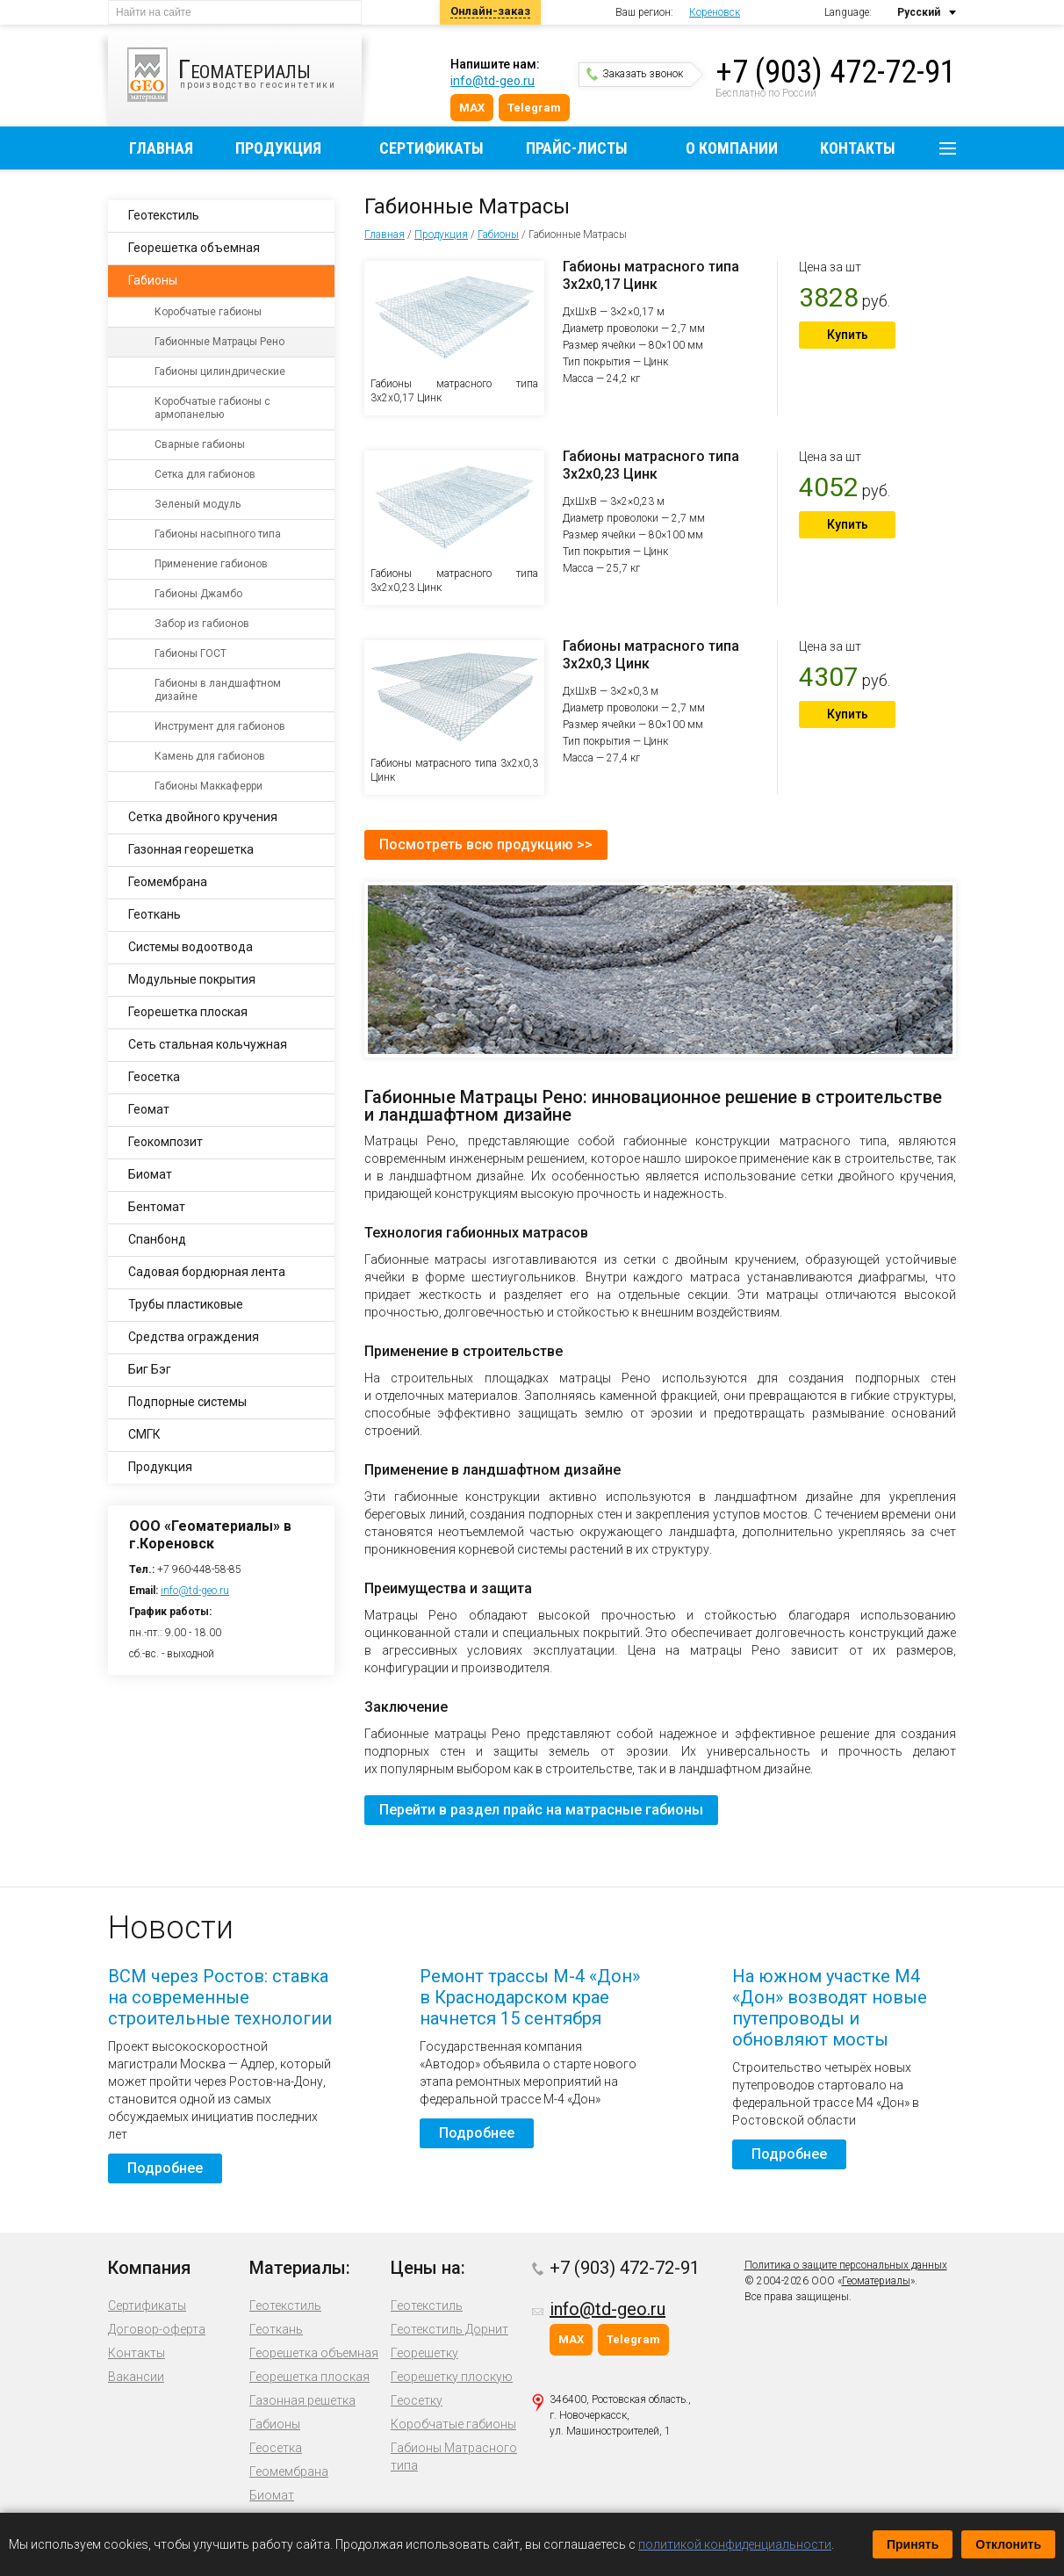  I want to click on Модульные покрытия, so click(191, 979).